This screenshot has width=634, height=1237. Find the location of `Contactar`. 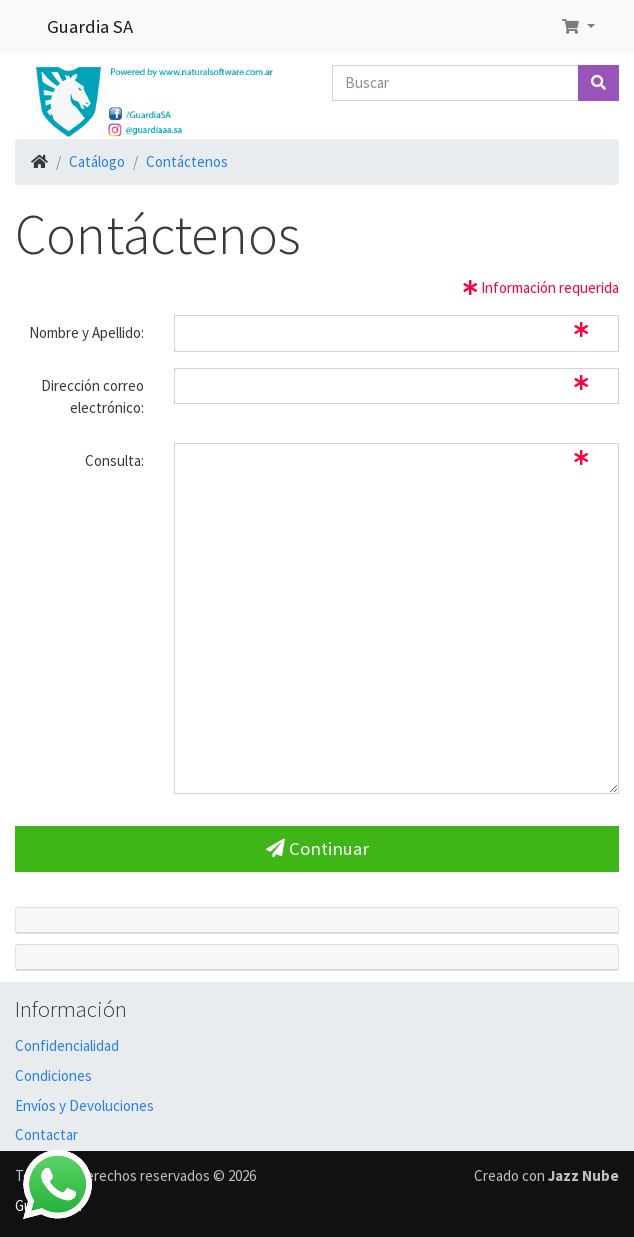

Contactar is located at coordinates (46, 1134).